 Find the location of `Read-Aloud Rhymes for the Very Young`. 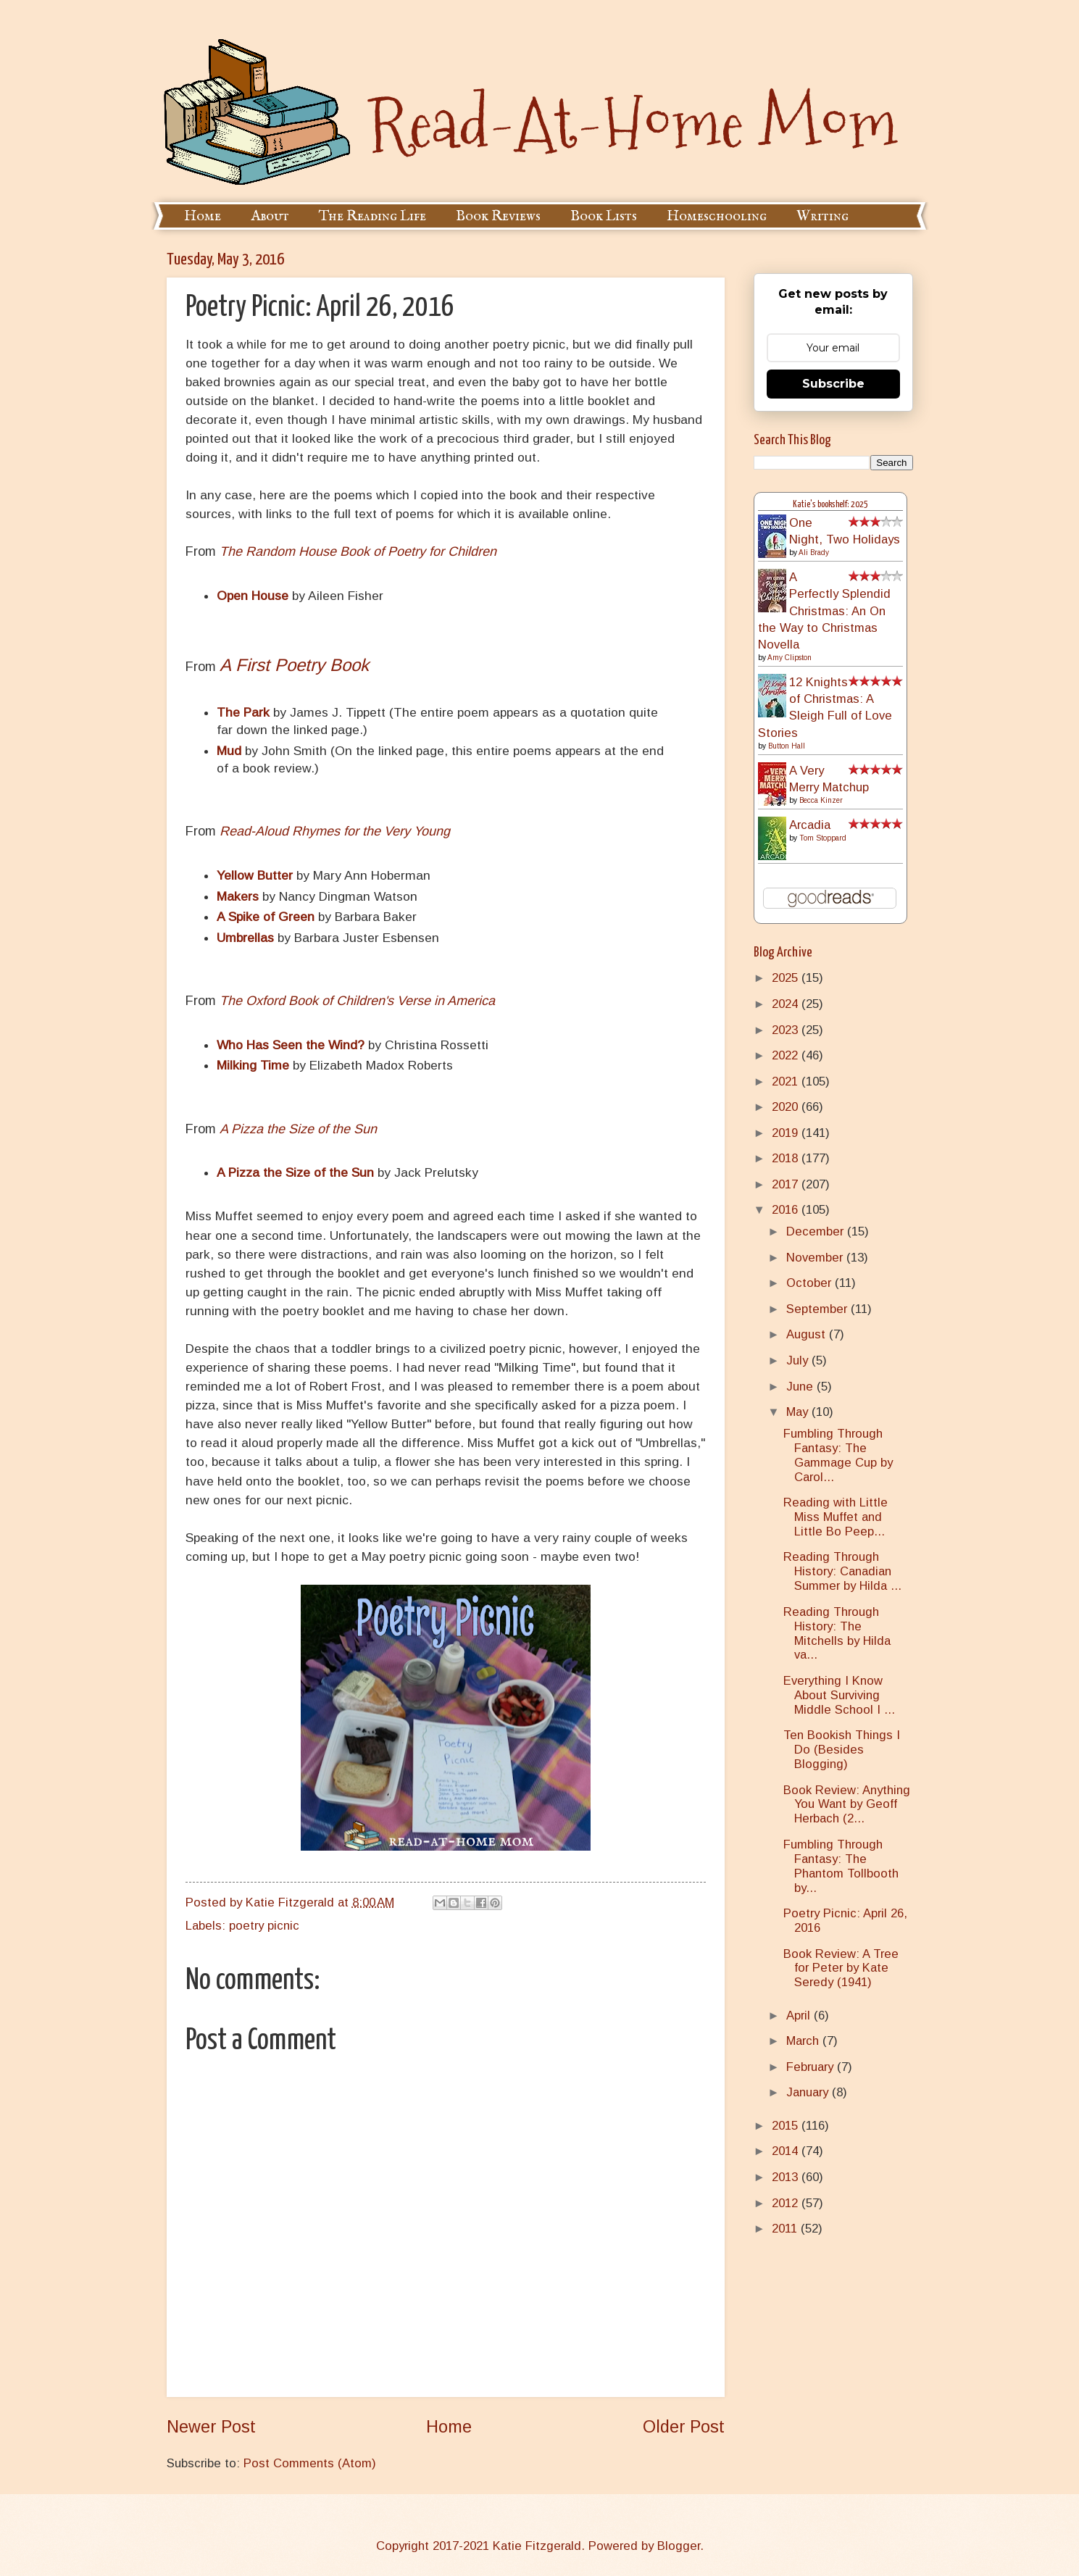

Read-Aloud Rhymes for the Very Young is located at coordinates (335, 831).